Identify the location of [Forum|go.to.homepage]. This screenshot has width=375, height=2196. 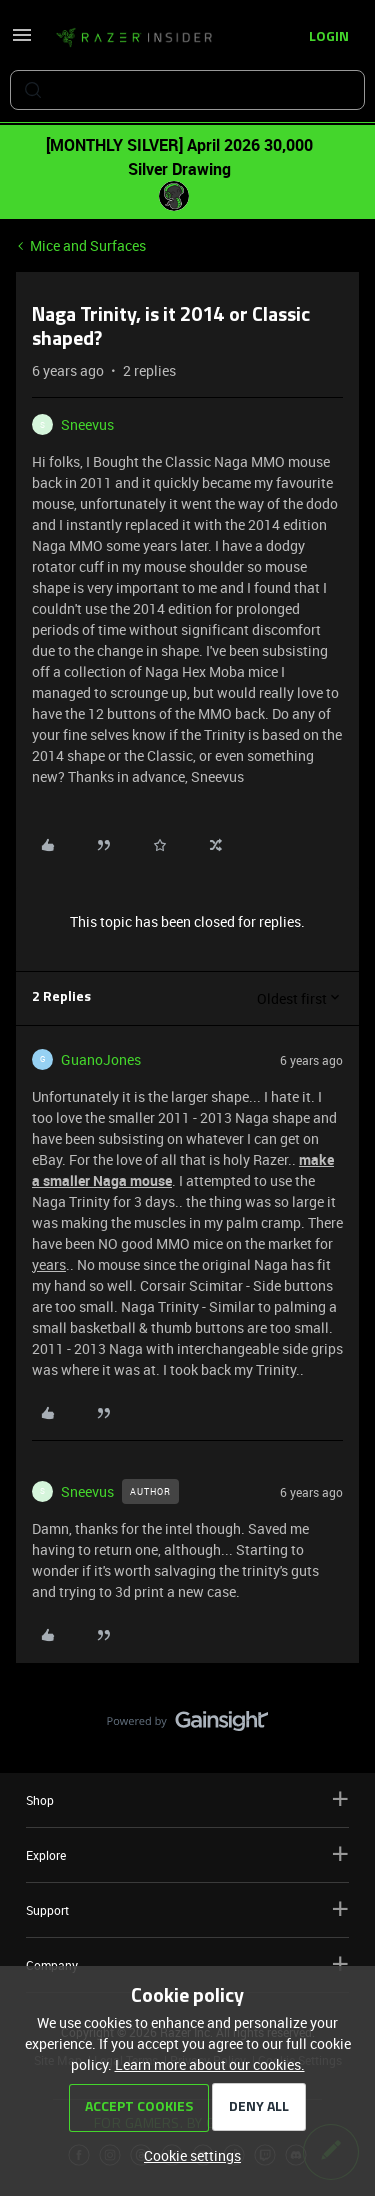
(134, 38).